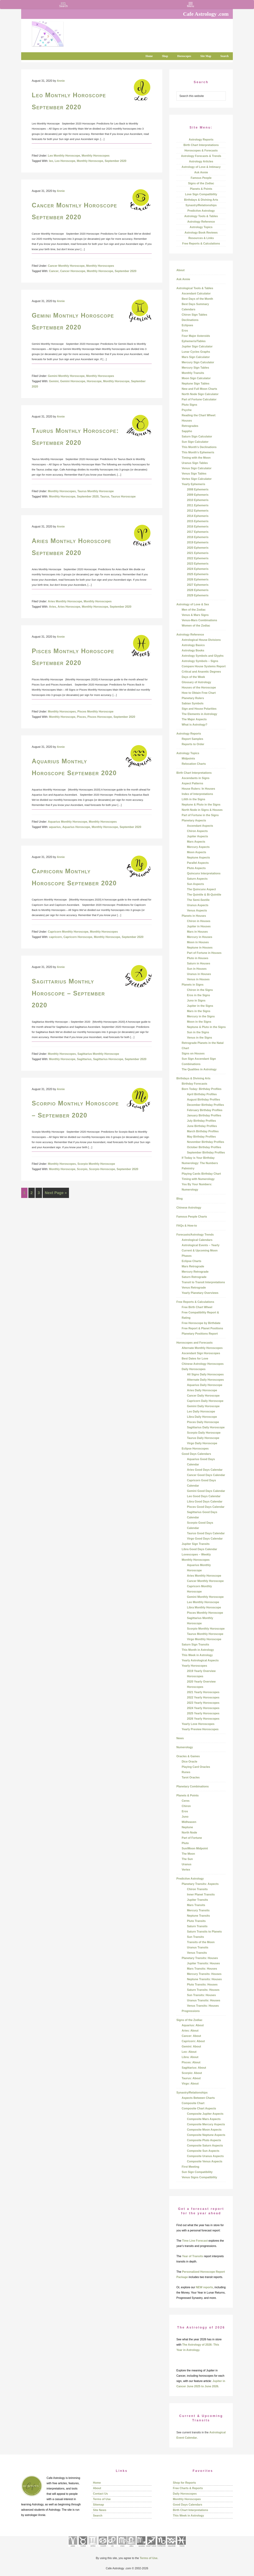  I want to click on Composite Sun Aspects, so click(203, 2150).